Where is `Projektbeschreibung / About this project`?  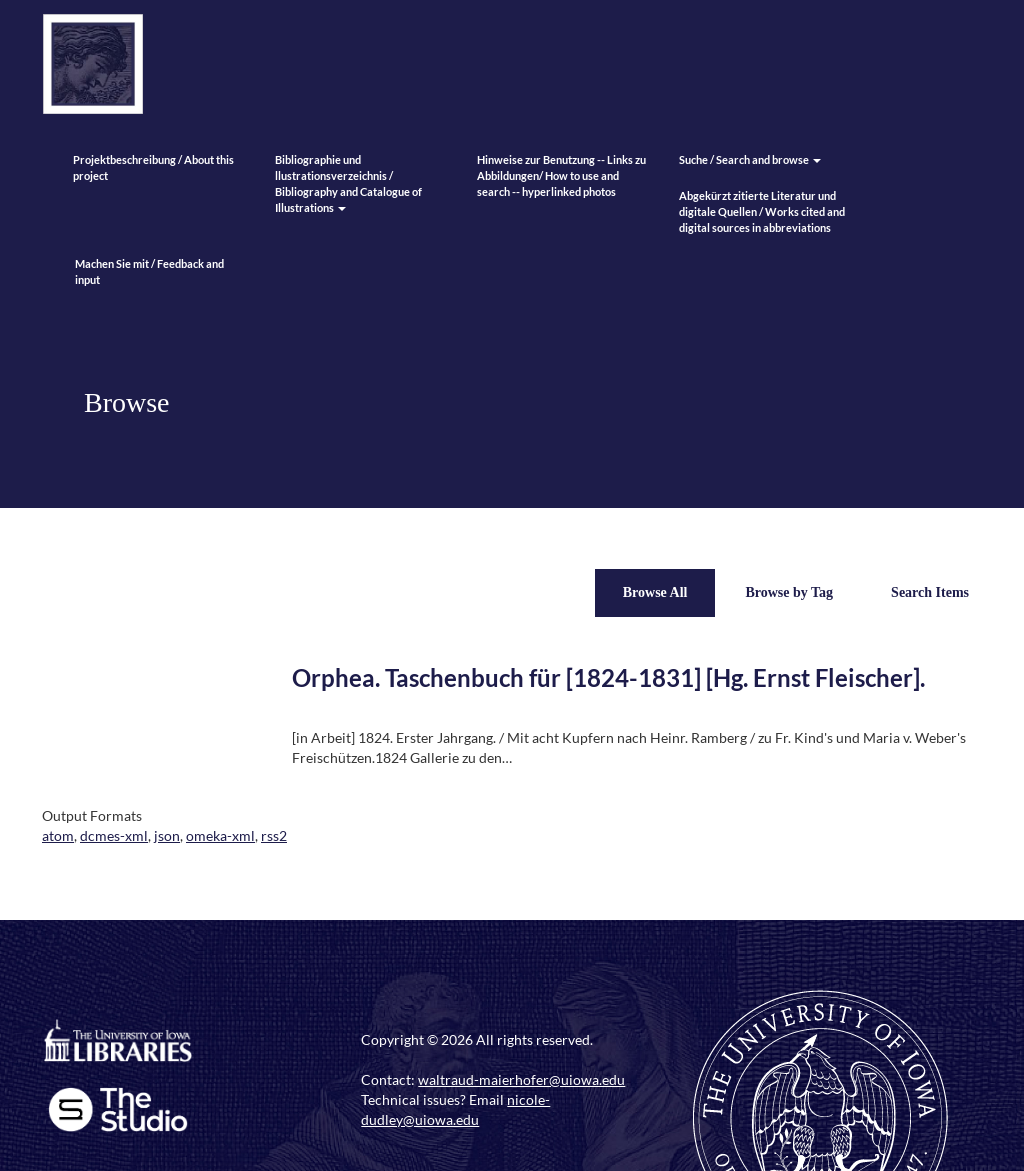 Projektbeschreibung / About this project is located at coordinates (153, 167).